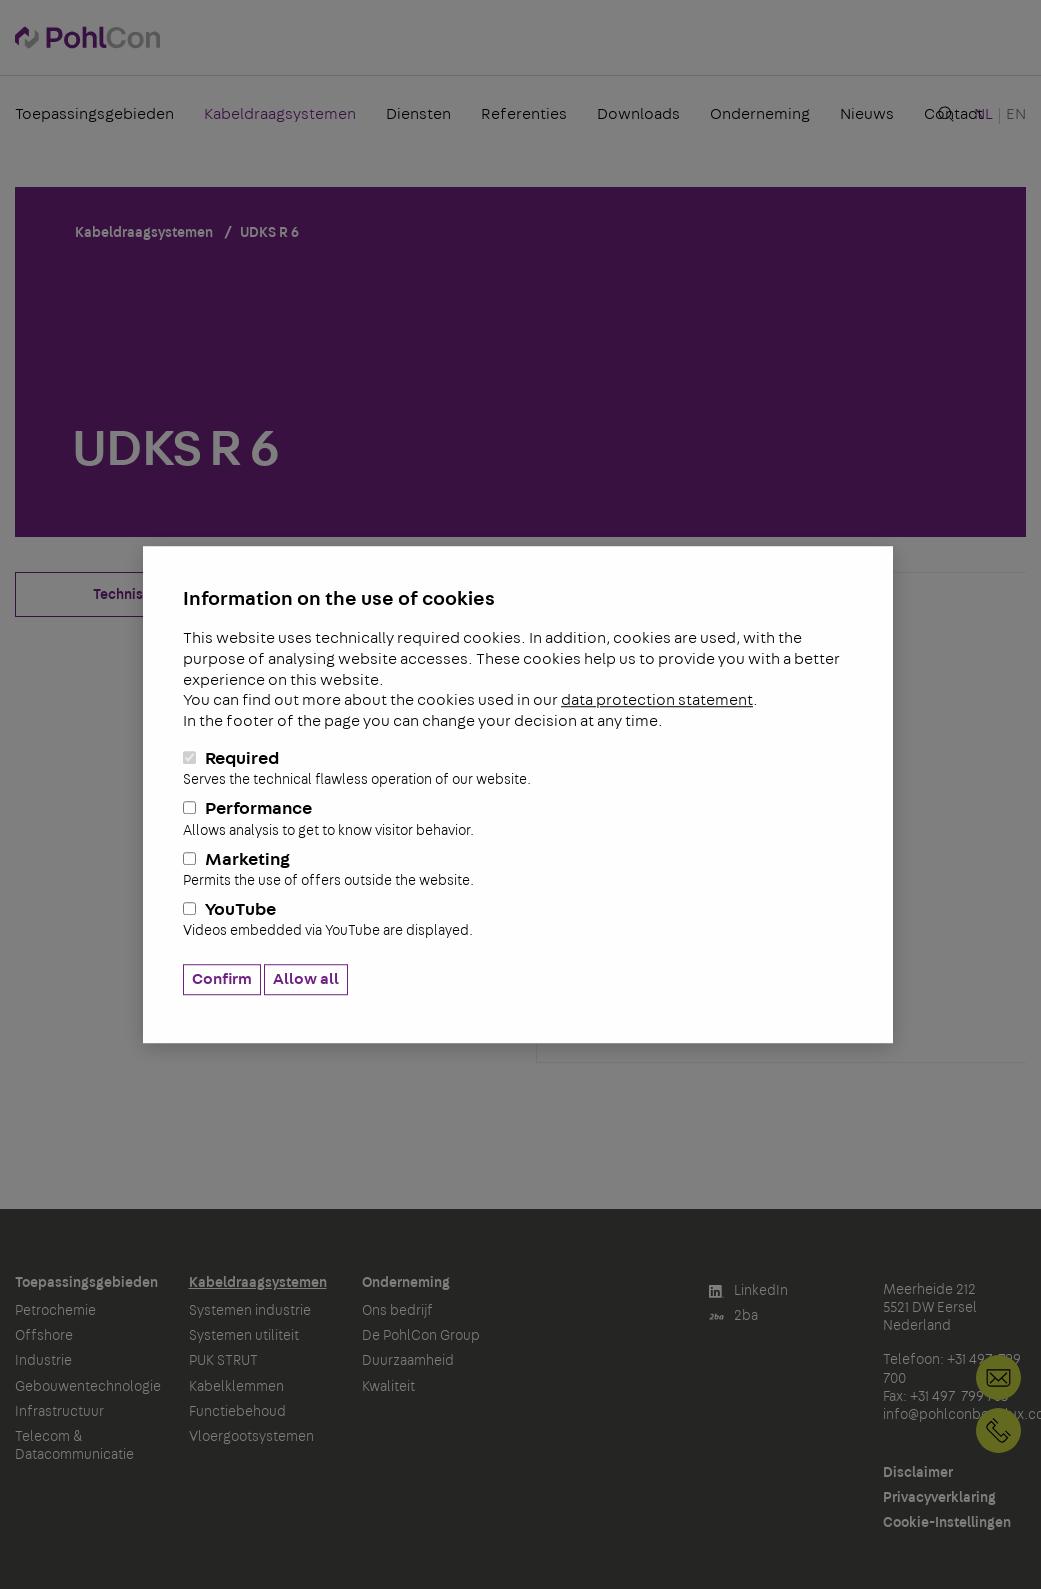 Image resolution: width=1041 pixels, height=1589 pixels. I want to click on Performance, so click(518, 820).